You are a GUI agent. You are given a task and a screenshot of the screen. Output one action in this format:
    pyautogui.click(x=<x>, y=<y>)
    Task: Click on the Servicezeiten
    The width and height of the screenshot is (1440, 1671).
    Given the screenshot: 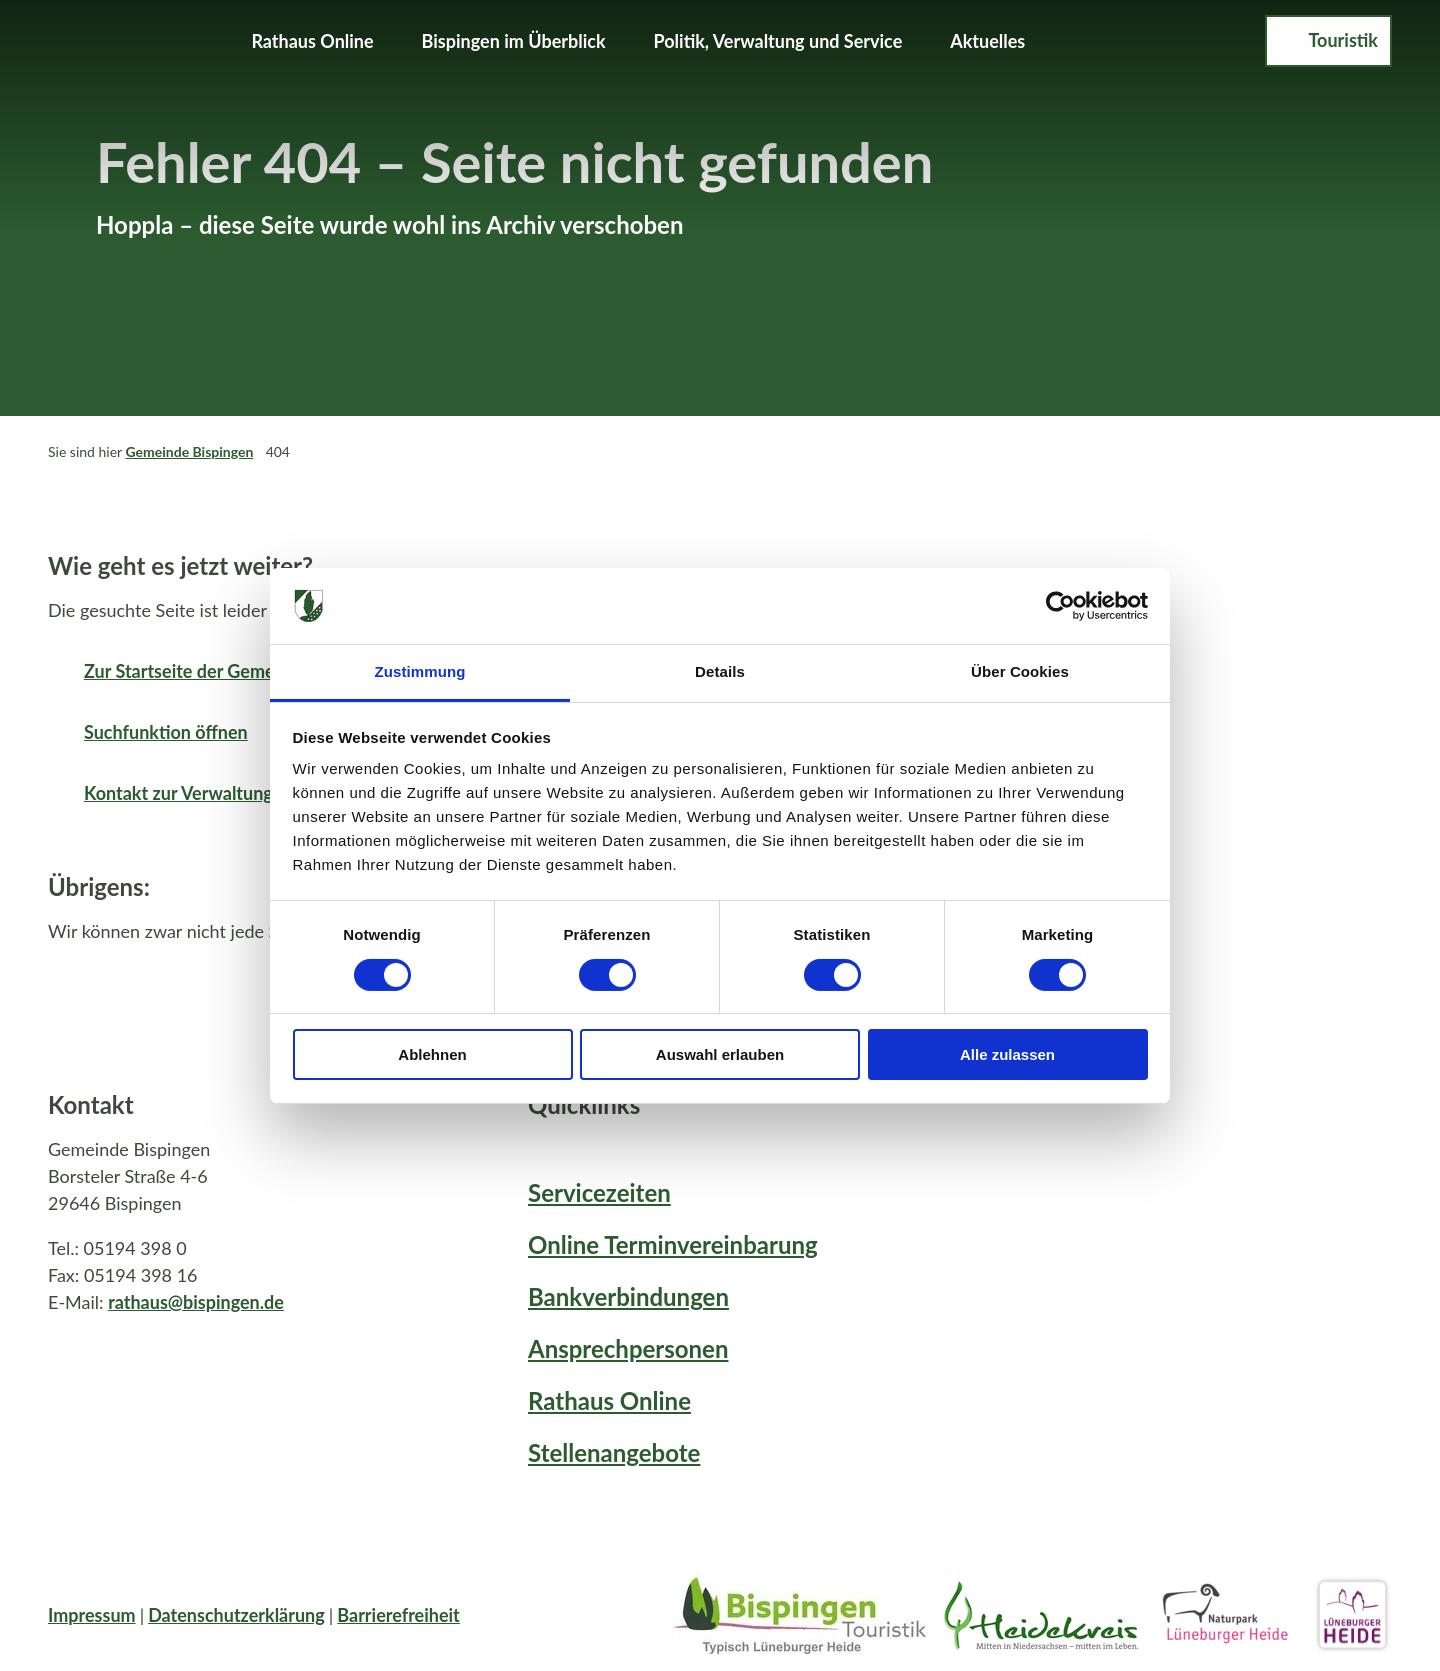 What is the action you would take?
    pyautogui.click(x=599, y=1192)
    